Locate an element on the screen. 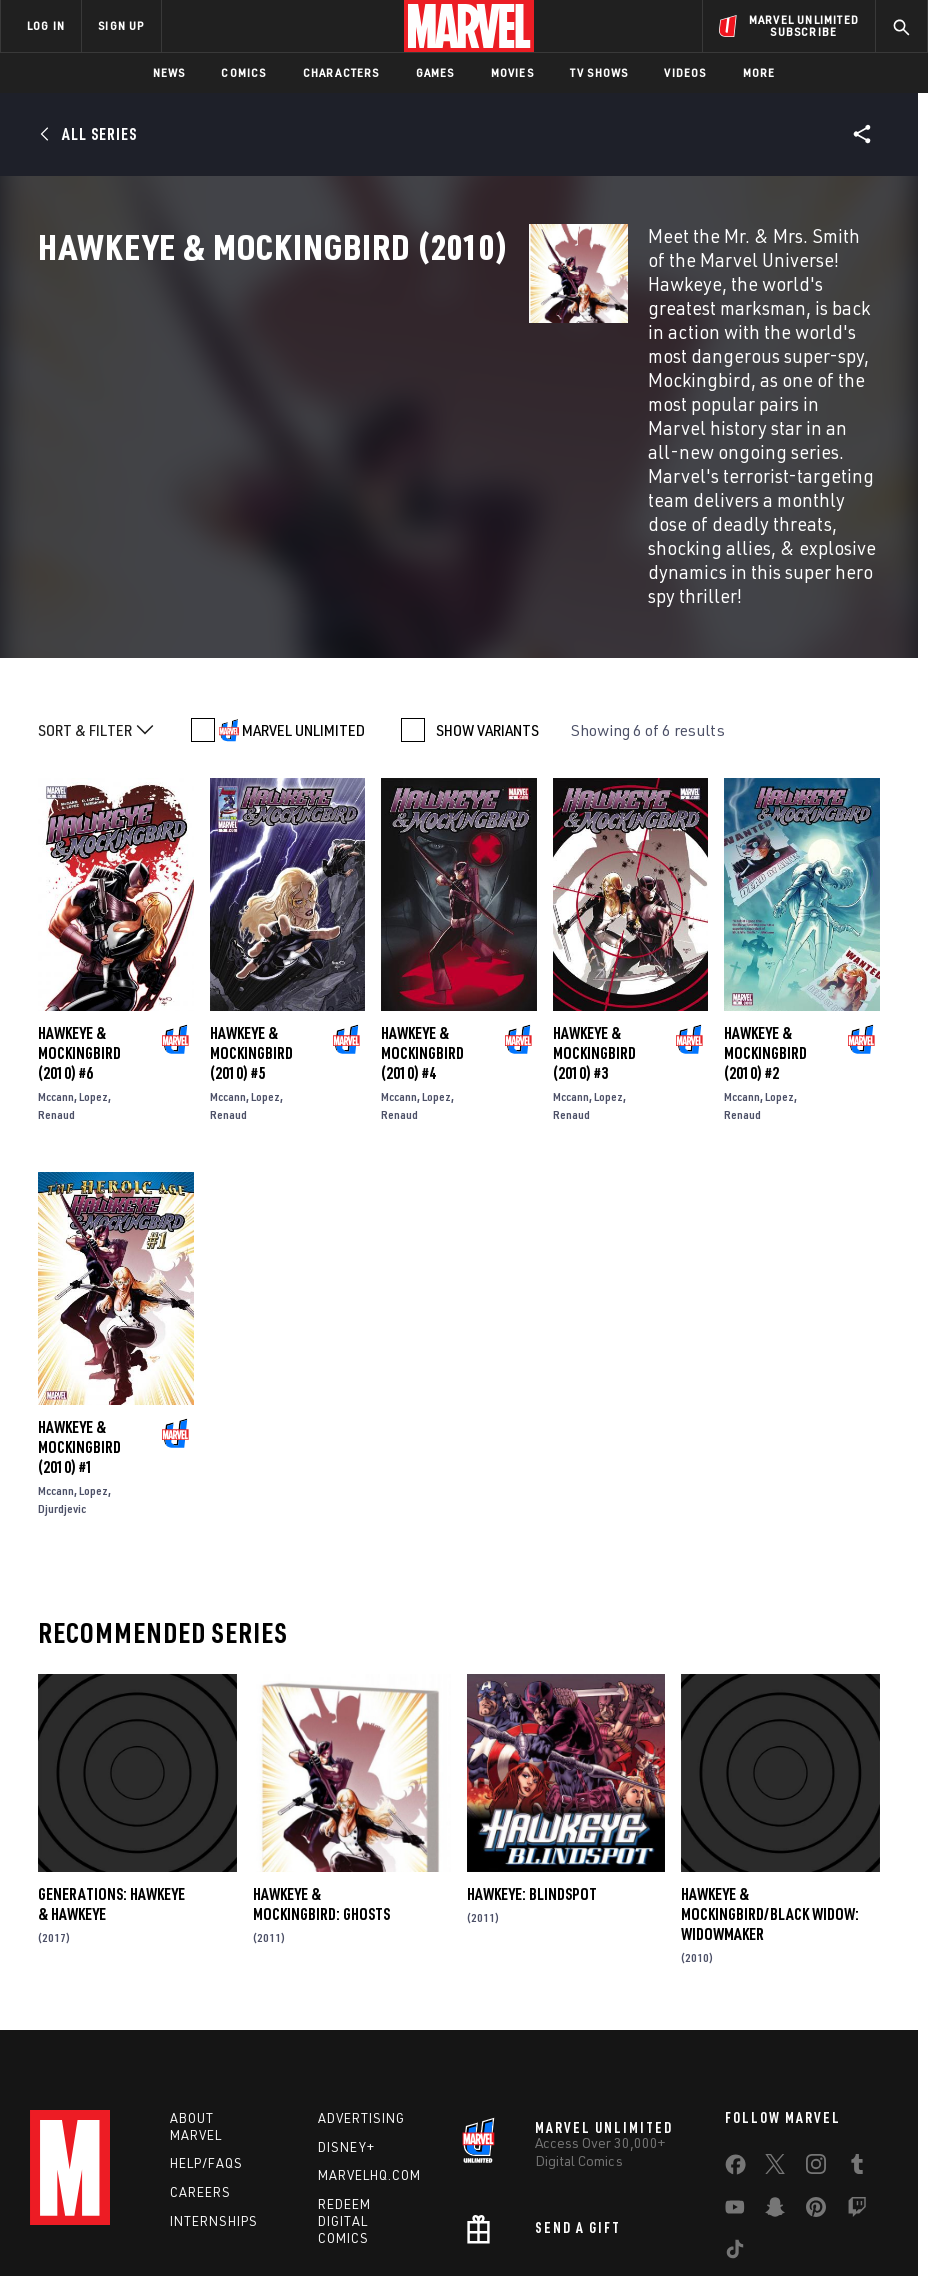 This screenshot has width=928, height=2276. Help/FAQs is located at coordinates (206, 2026).